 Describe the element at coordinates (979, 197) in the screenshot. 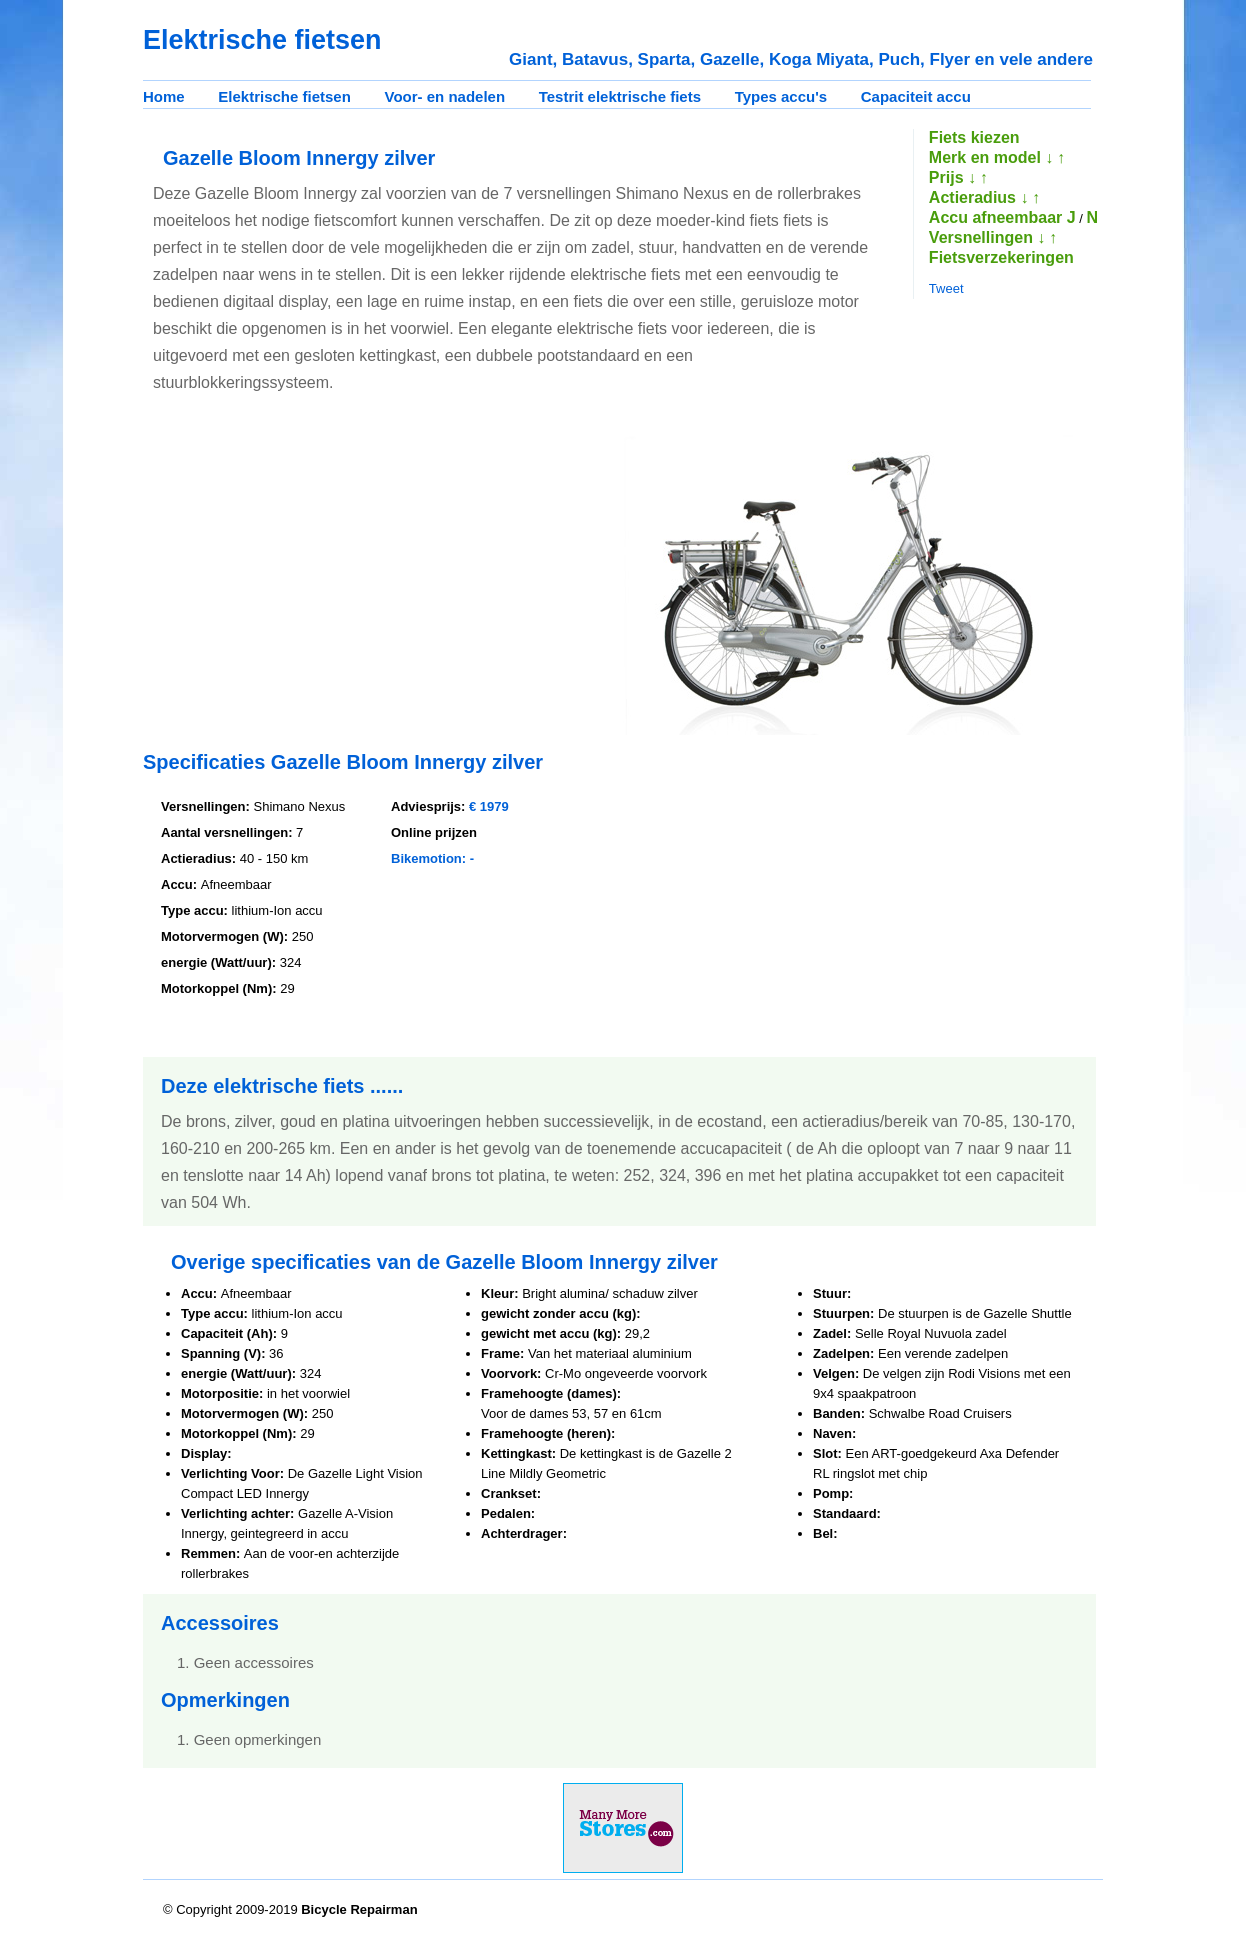

I see `Actieradius ↓` at that location.